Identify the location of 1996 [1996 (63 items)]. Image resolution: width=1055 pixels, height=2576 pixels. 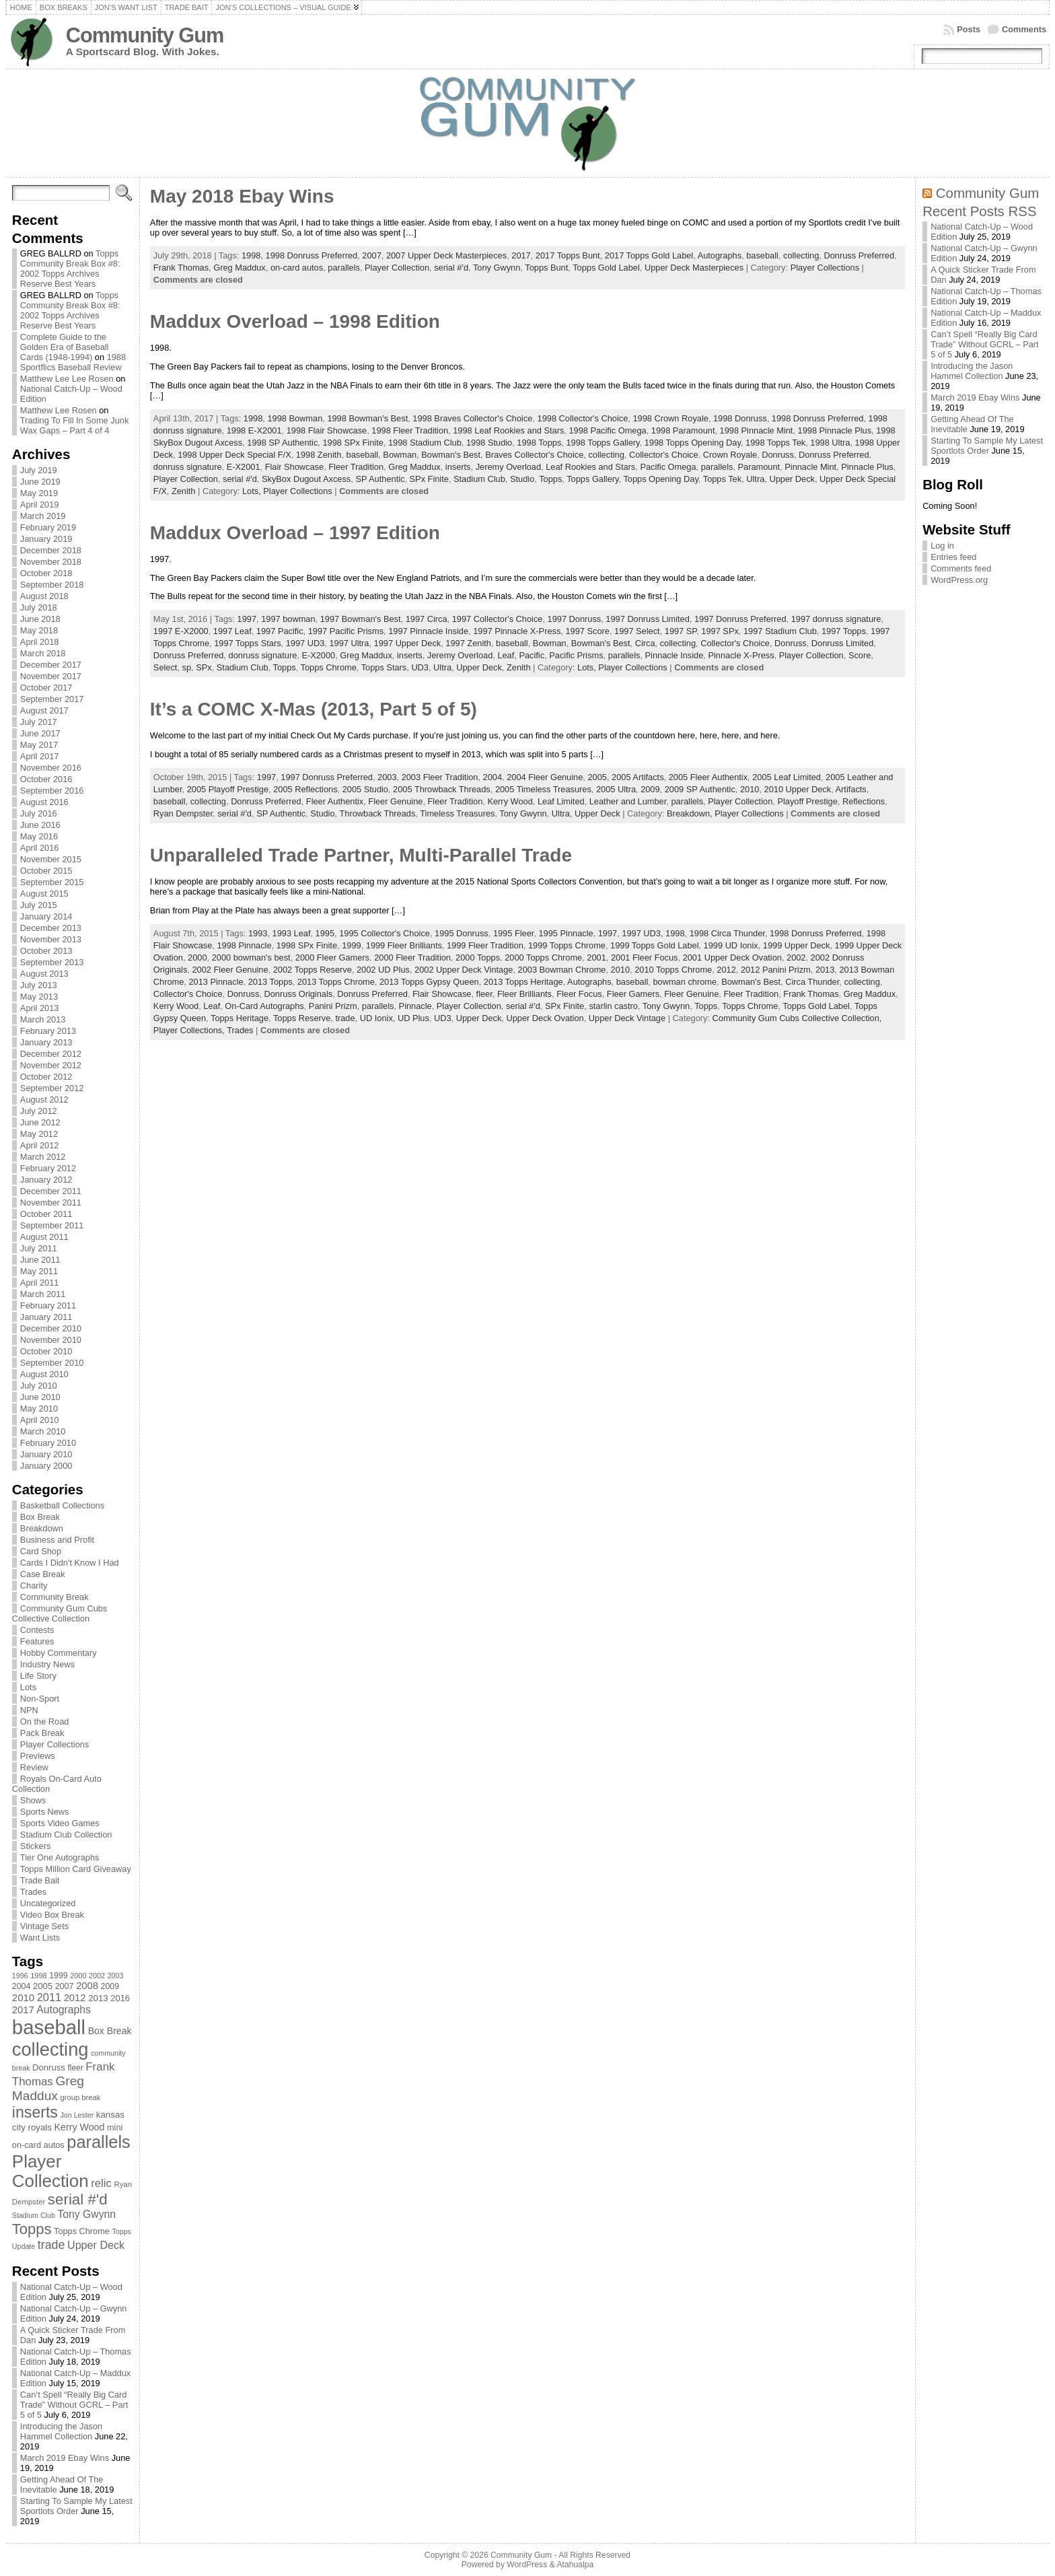
(20, 1976).